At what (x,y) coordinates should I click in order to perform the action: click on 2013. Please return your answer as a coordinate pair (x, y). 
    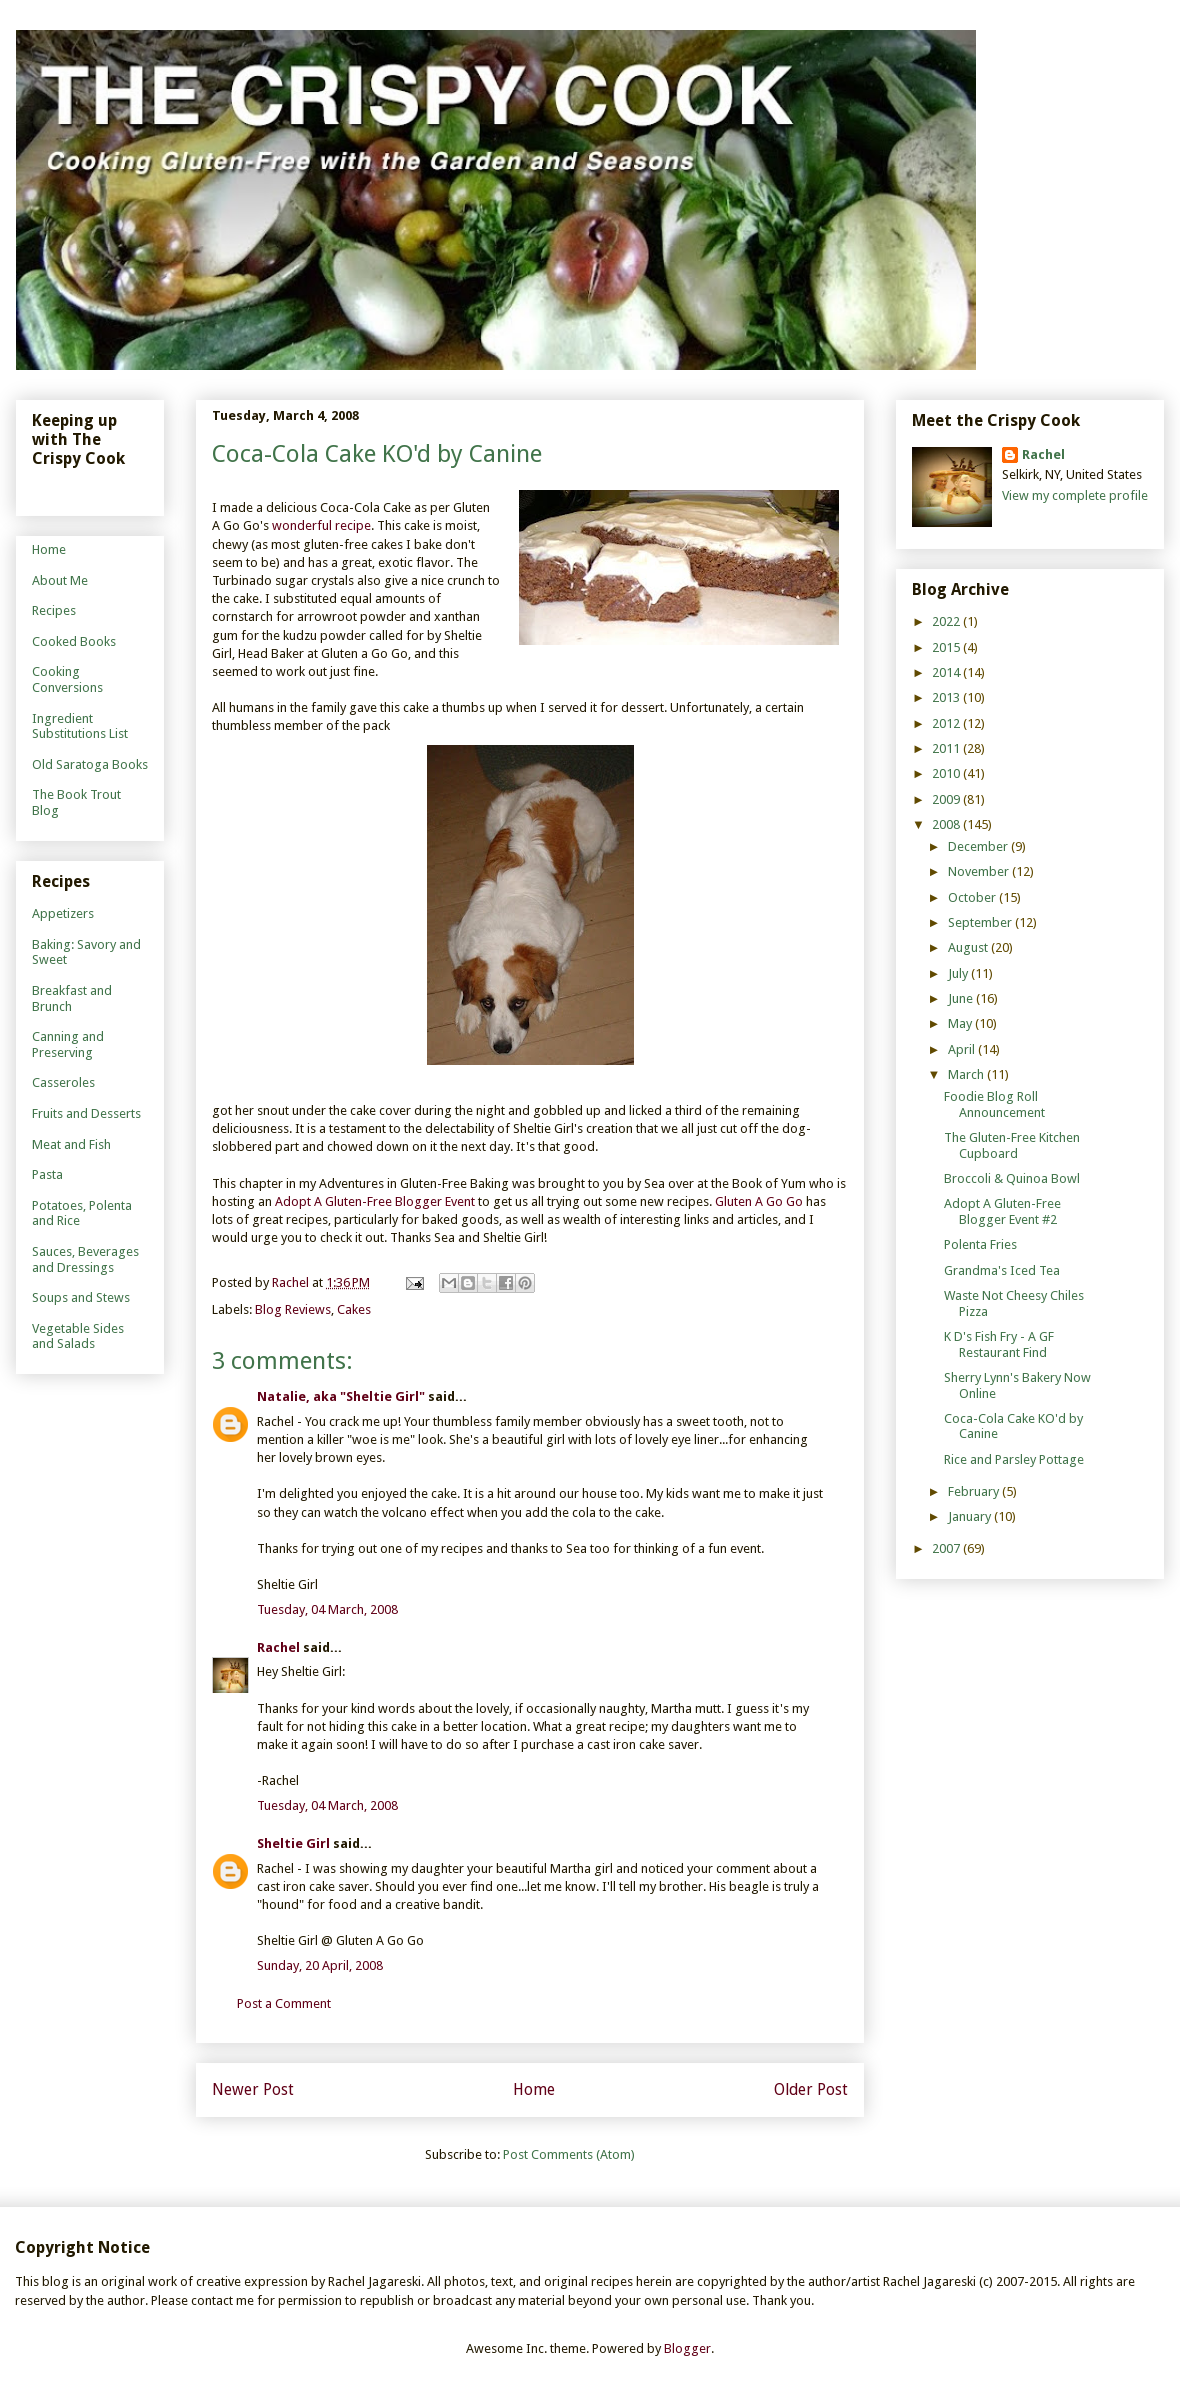
    Looking at the image, I should click on (947, 697).